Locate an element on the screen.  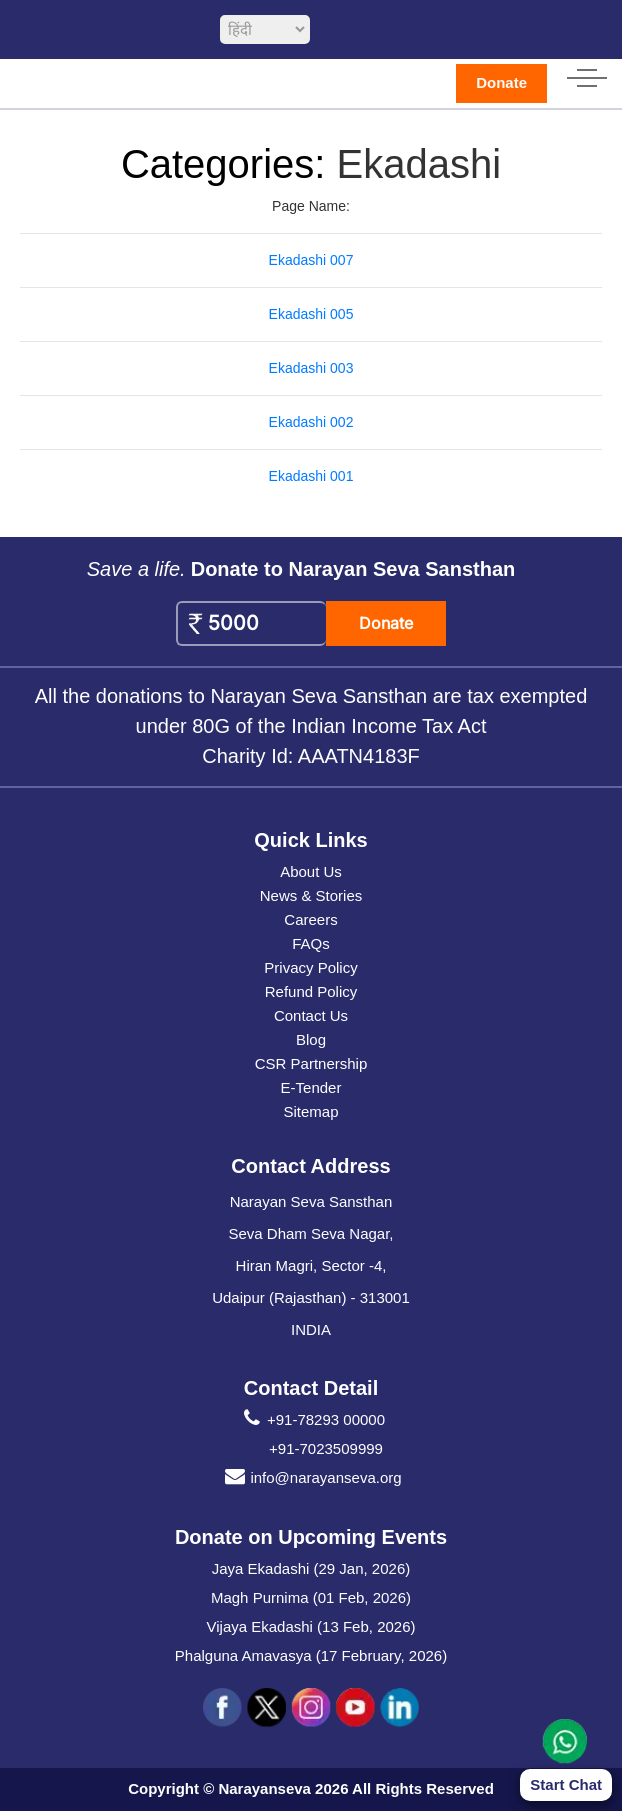
Sitemap is located at coordinates (310, 1111).